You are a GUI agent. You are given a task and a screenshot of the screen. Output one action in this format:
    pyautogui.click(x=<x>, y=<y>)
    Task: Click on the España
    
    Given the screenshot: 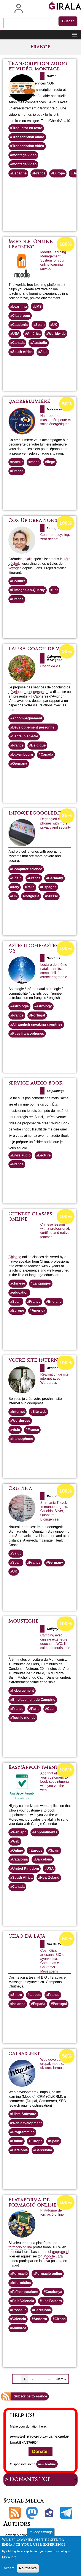 What is the action you would take?
    pyautogui.click(x=39, y=2004)
    